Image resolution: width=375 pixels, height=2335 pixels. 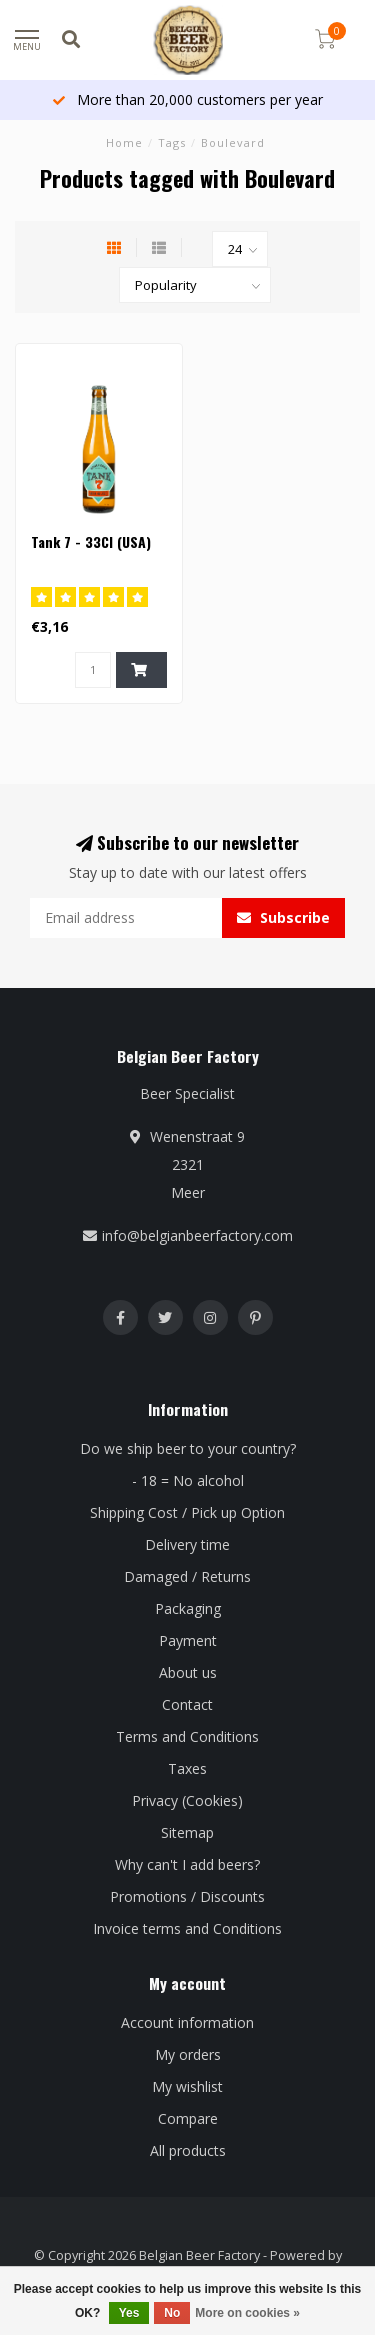 I want to click on Delivery time, so click(x=187, y=1544).